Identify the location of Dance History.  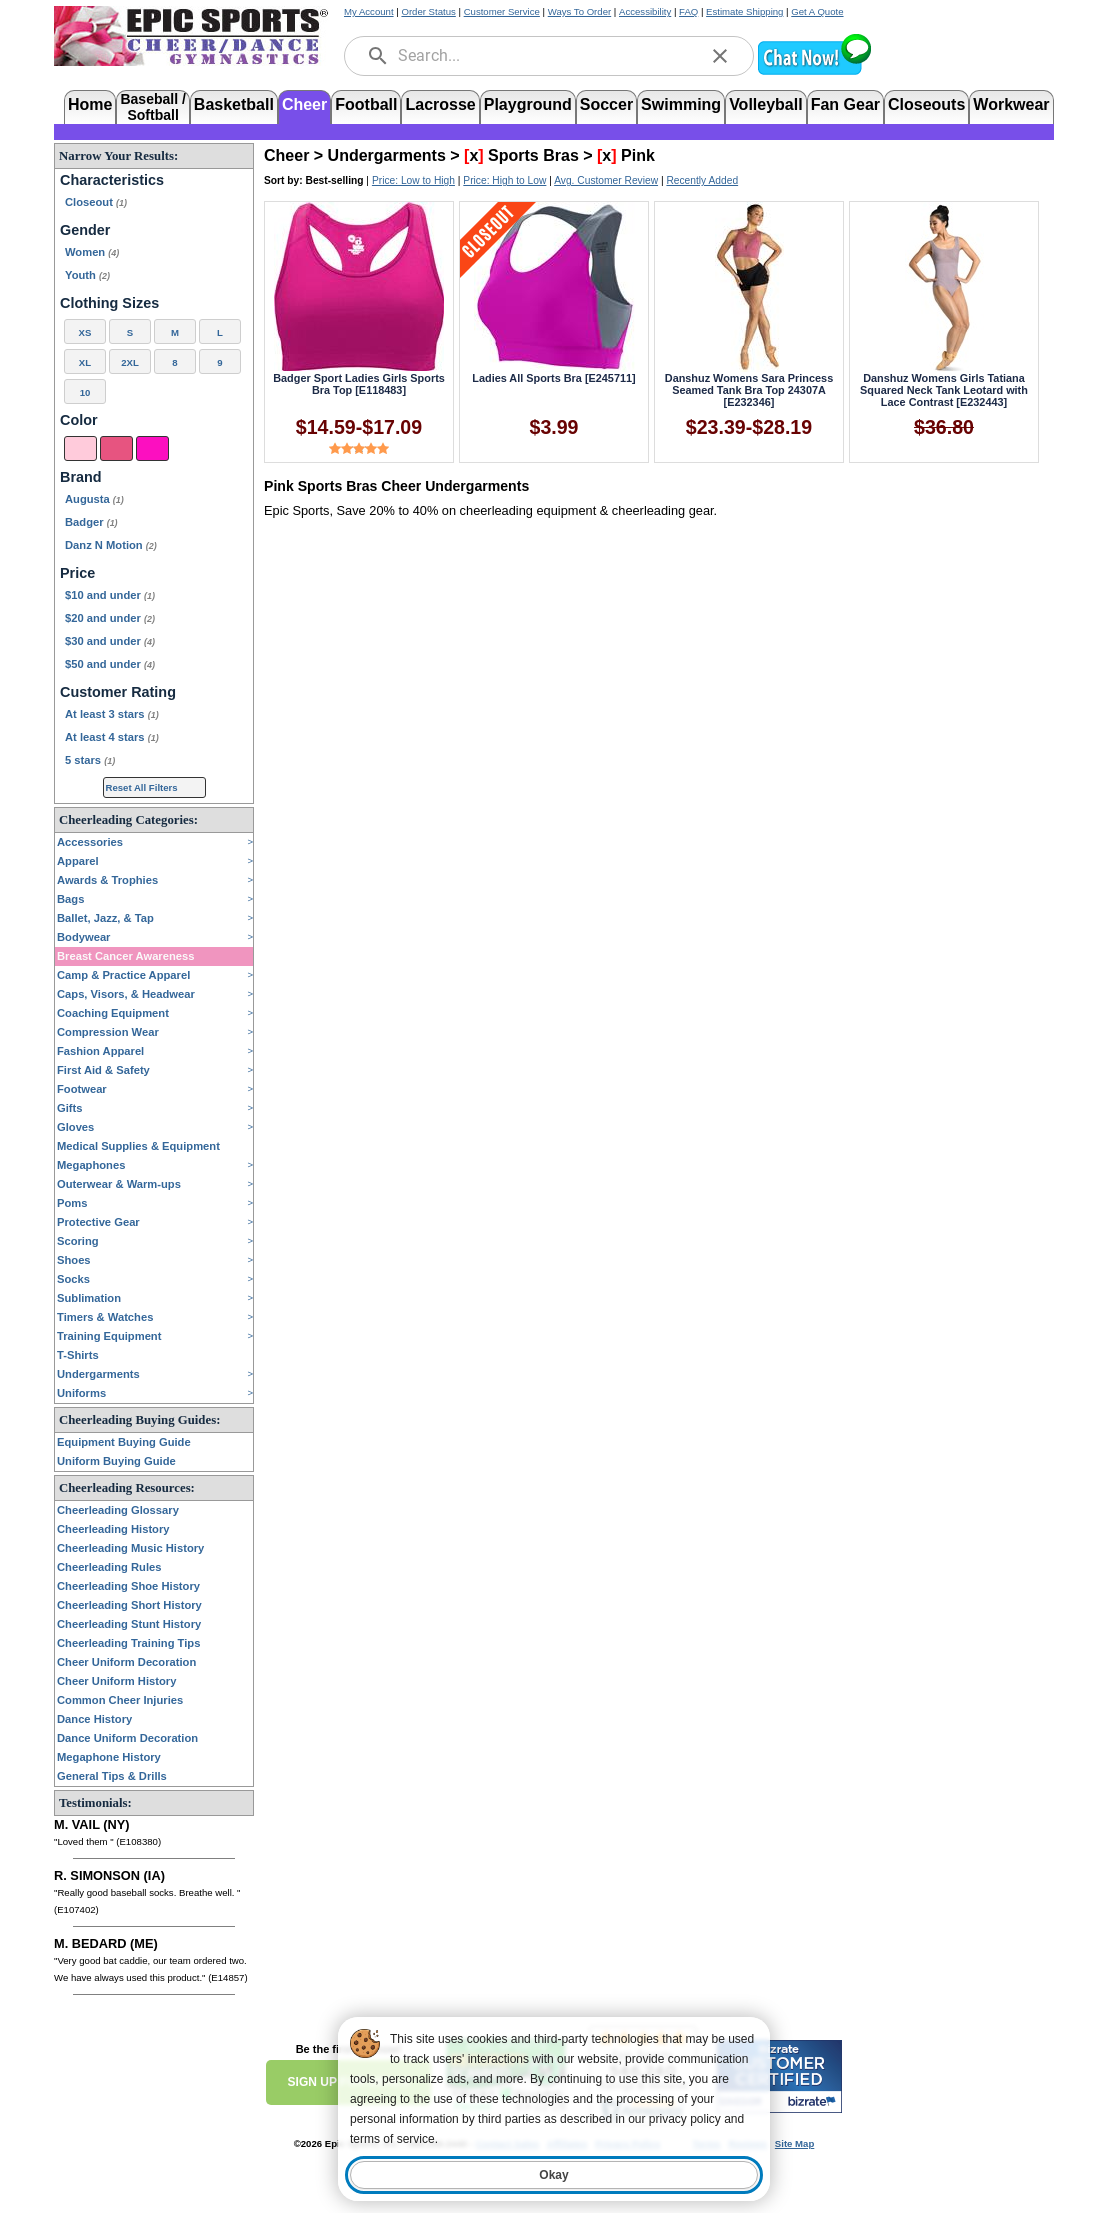
(94, 1719).